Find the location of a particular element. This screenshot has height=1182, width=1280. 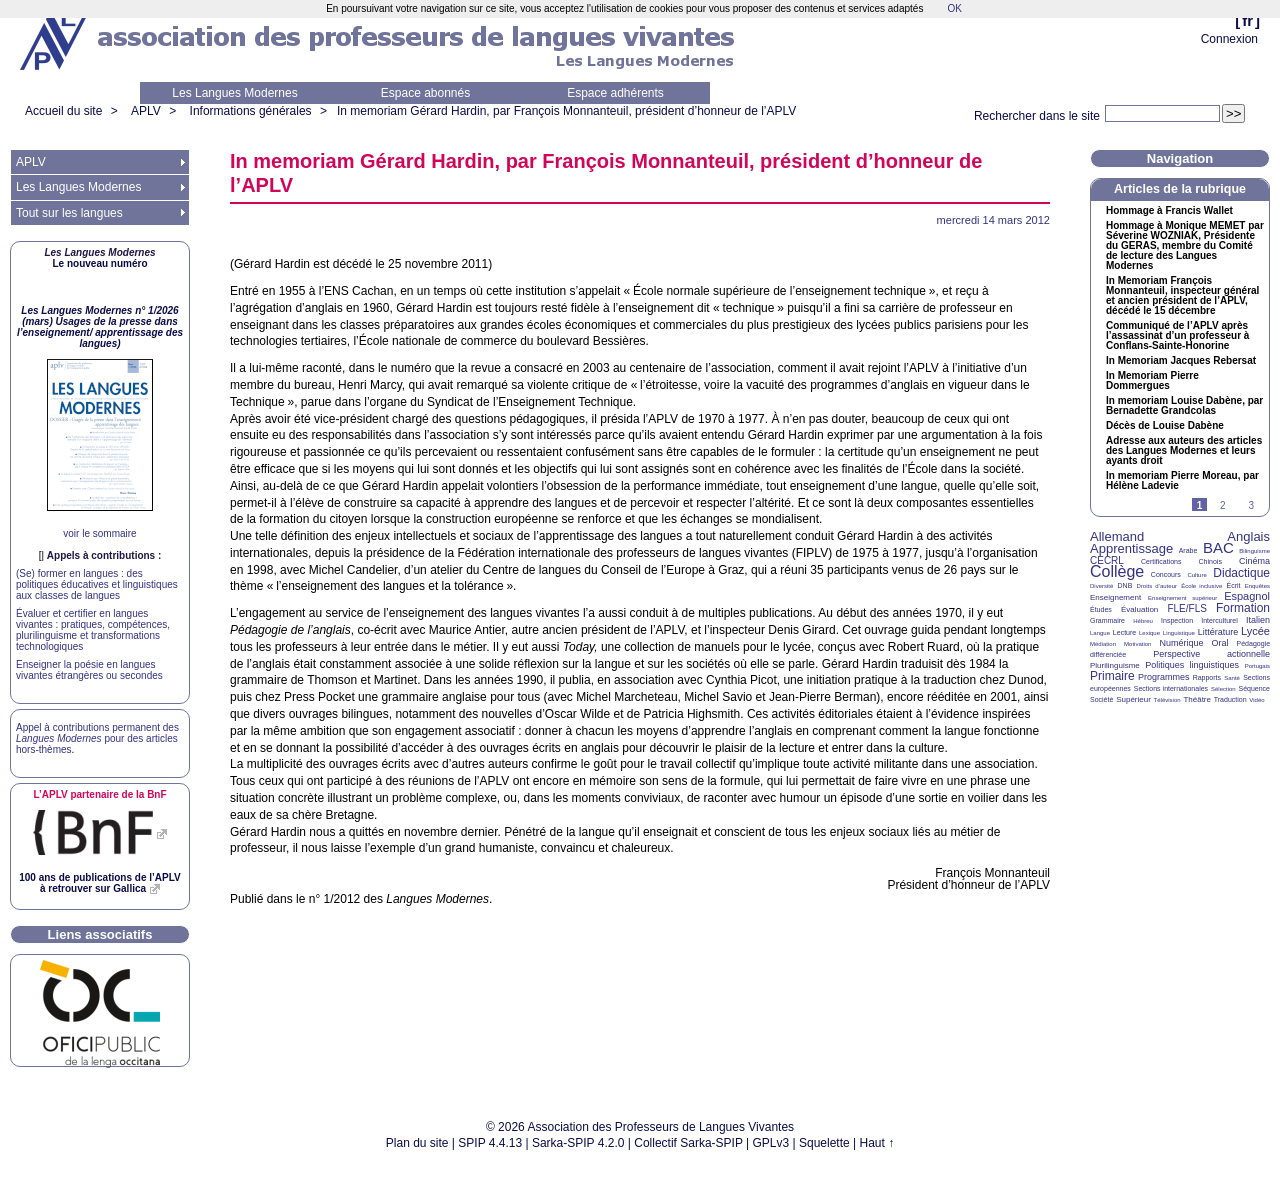

Connexion is located at coordinates (1229, 39).